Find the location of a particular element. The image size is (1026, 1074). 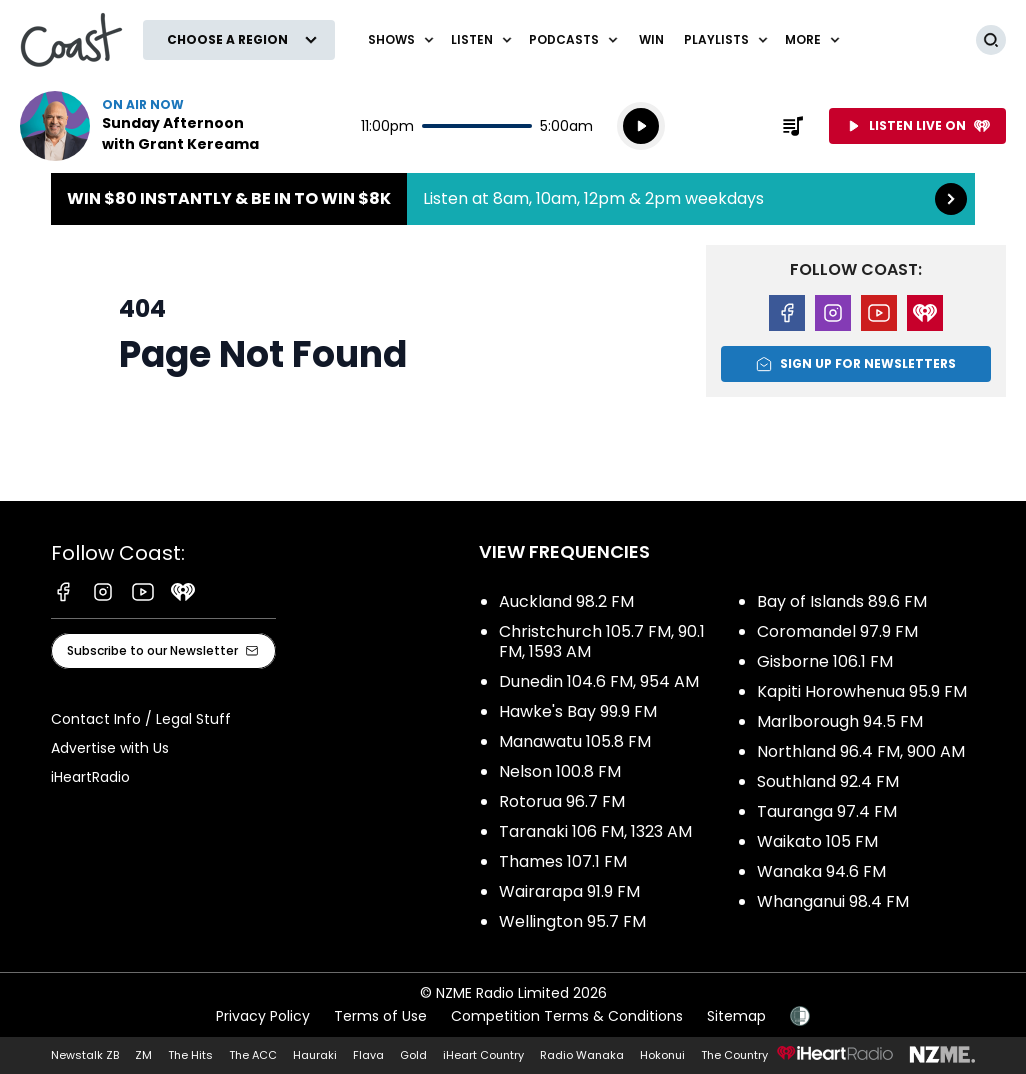

The ACC is located at coordinates (253, 1055).